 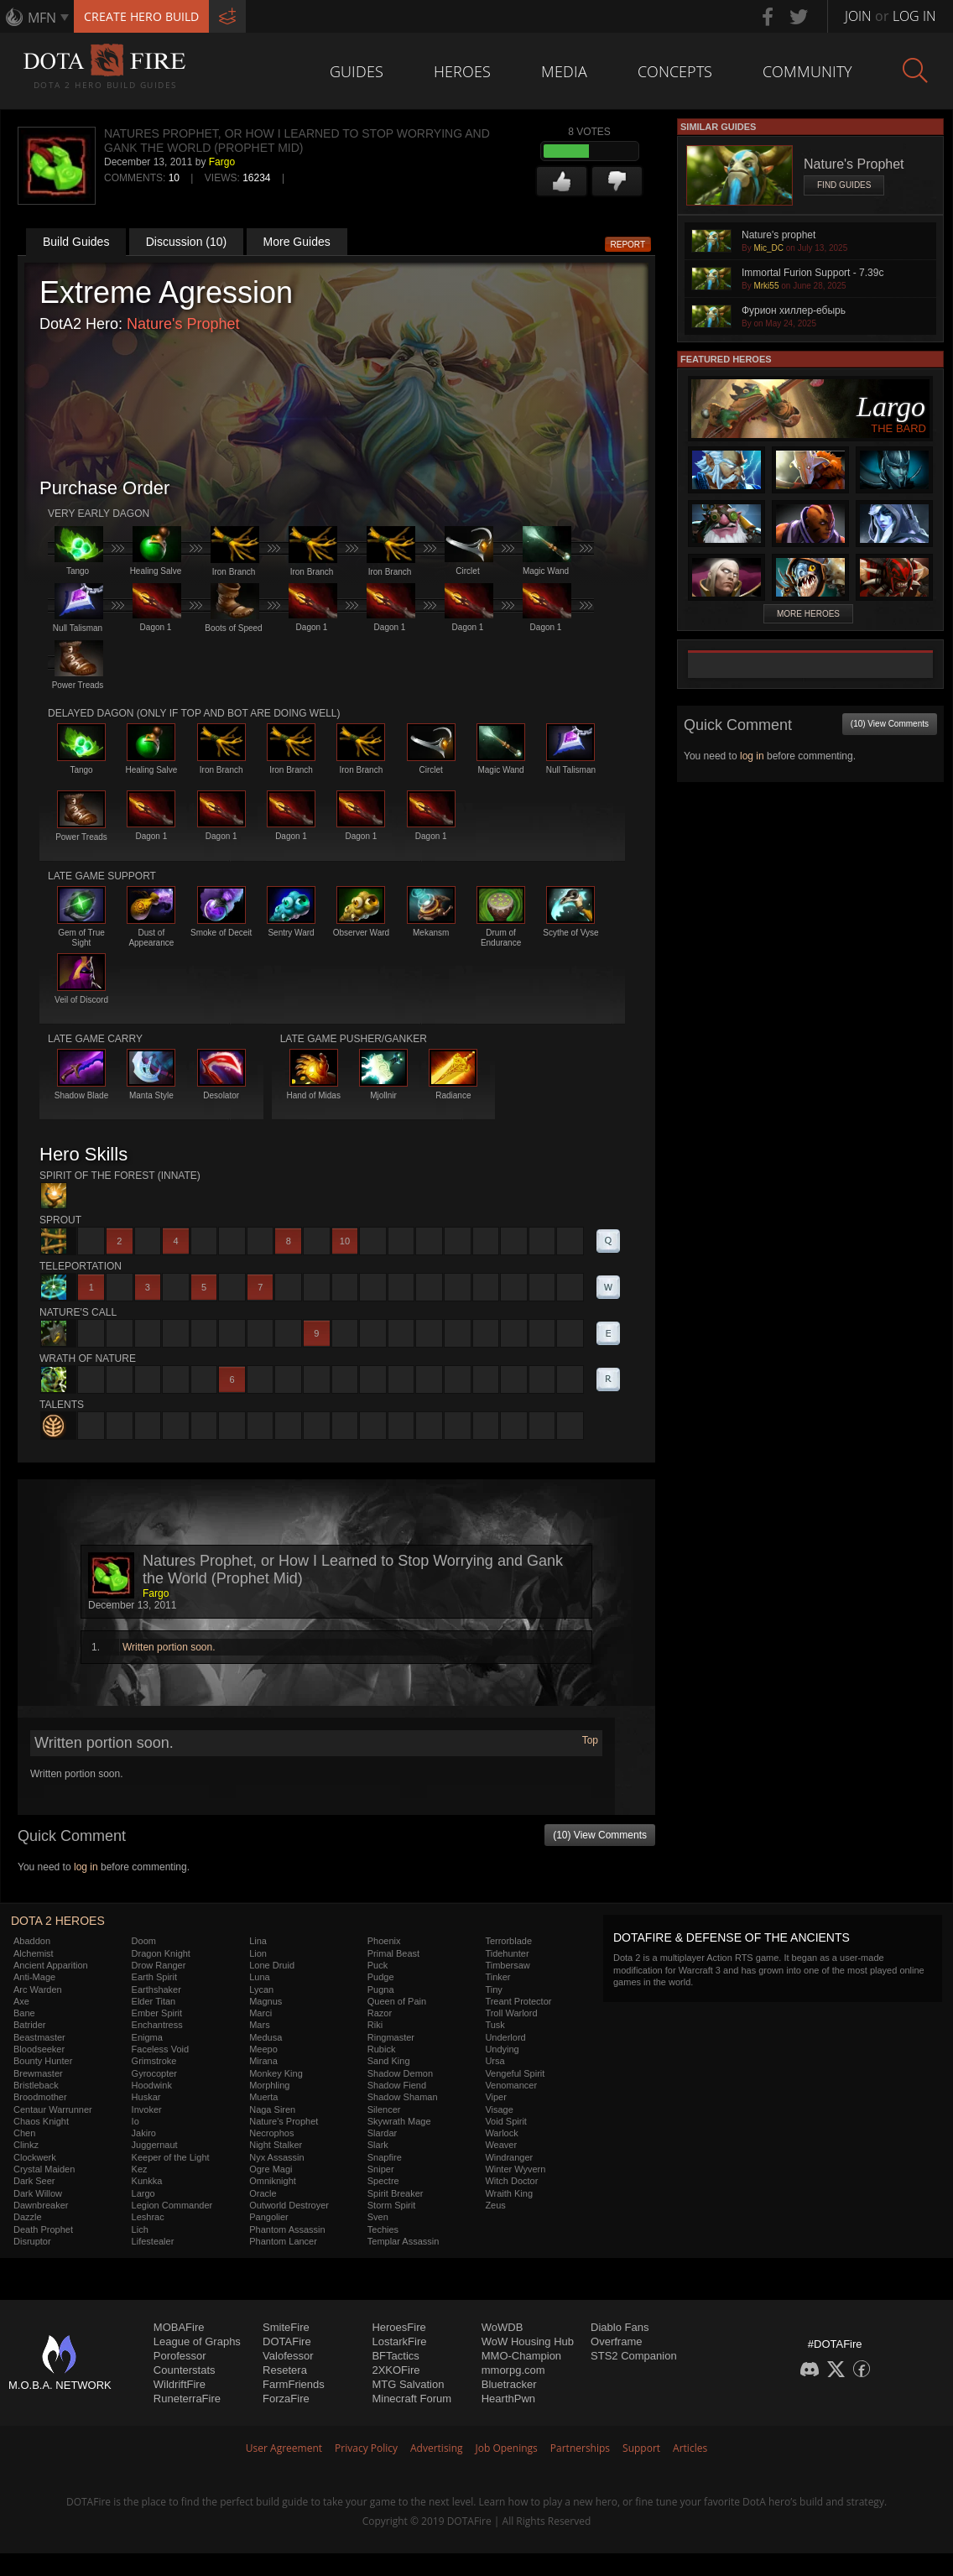 I want to click on Resetera, so click(x=285, y=2370).